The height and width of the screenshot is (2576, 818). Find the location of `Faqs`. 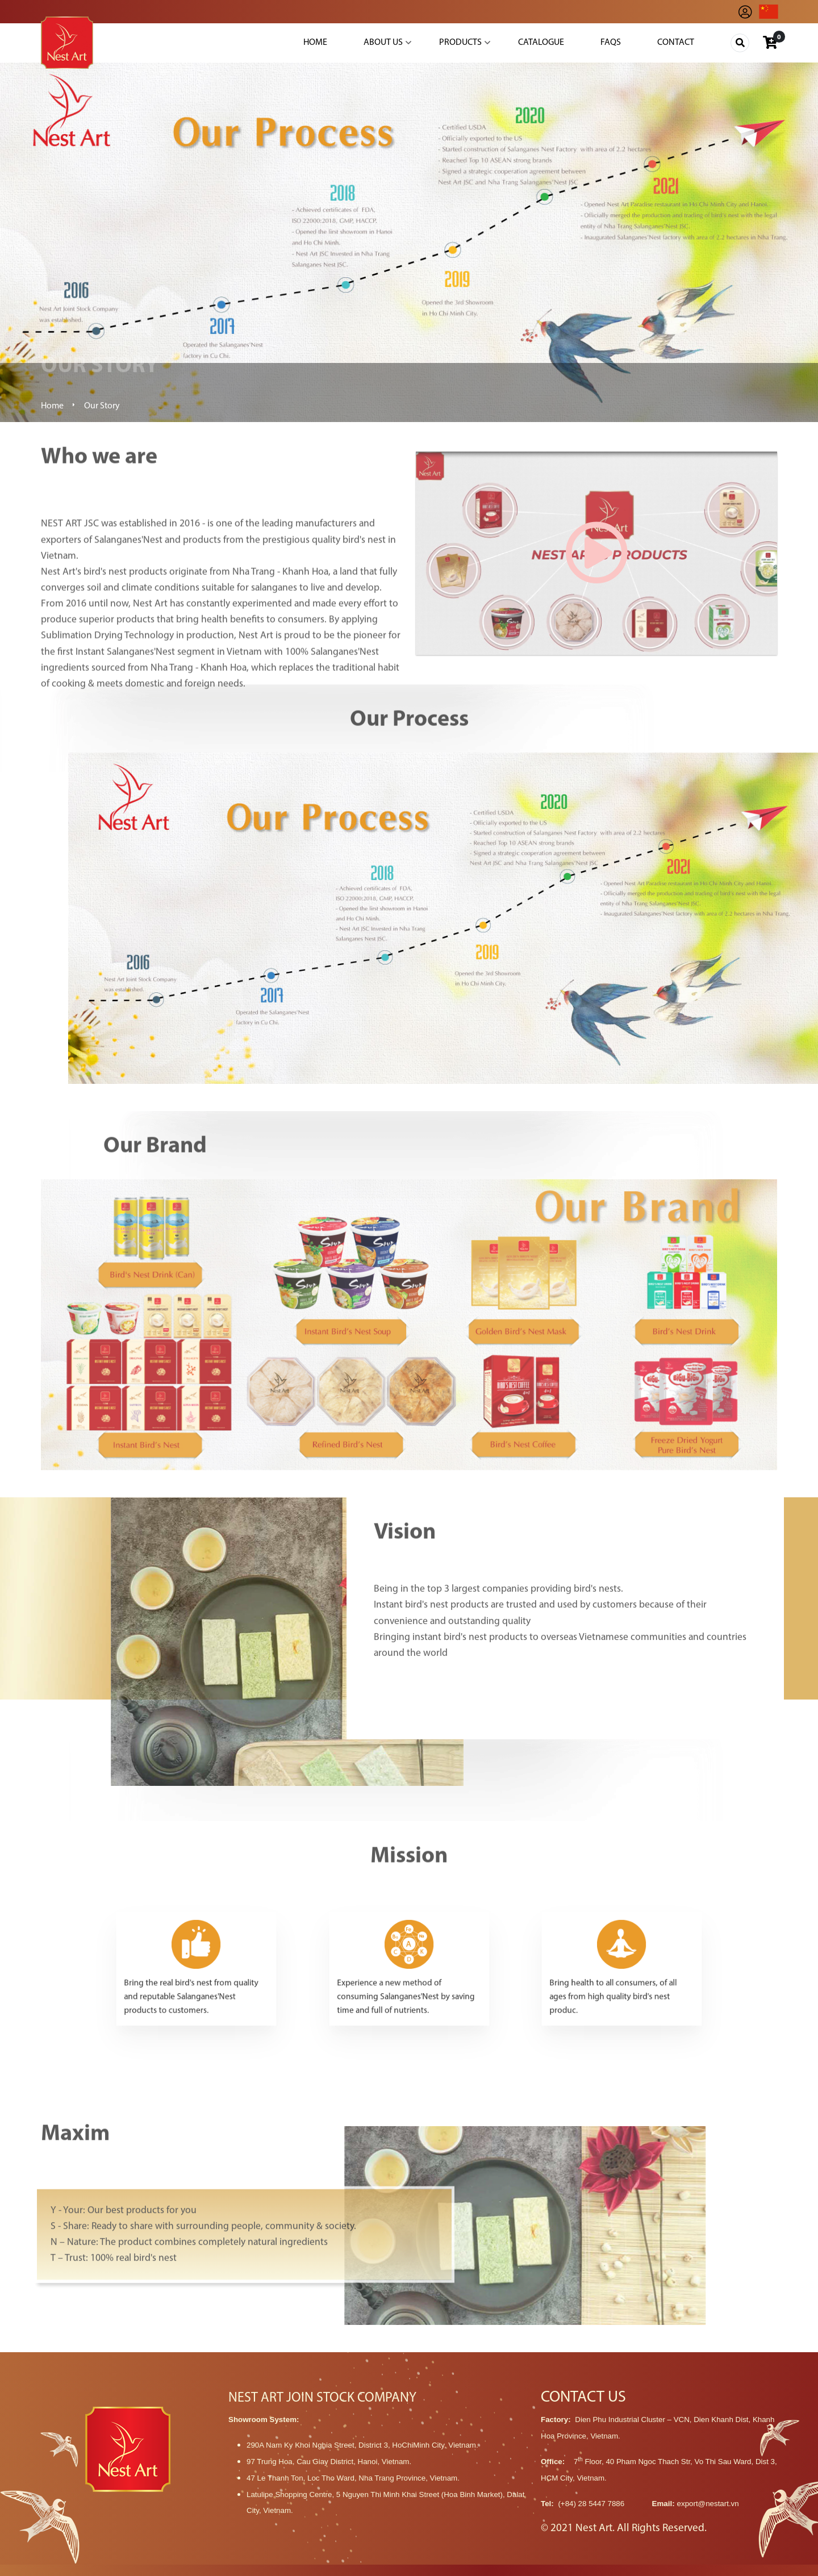

Faqs is located at coordinates (610, 42).